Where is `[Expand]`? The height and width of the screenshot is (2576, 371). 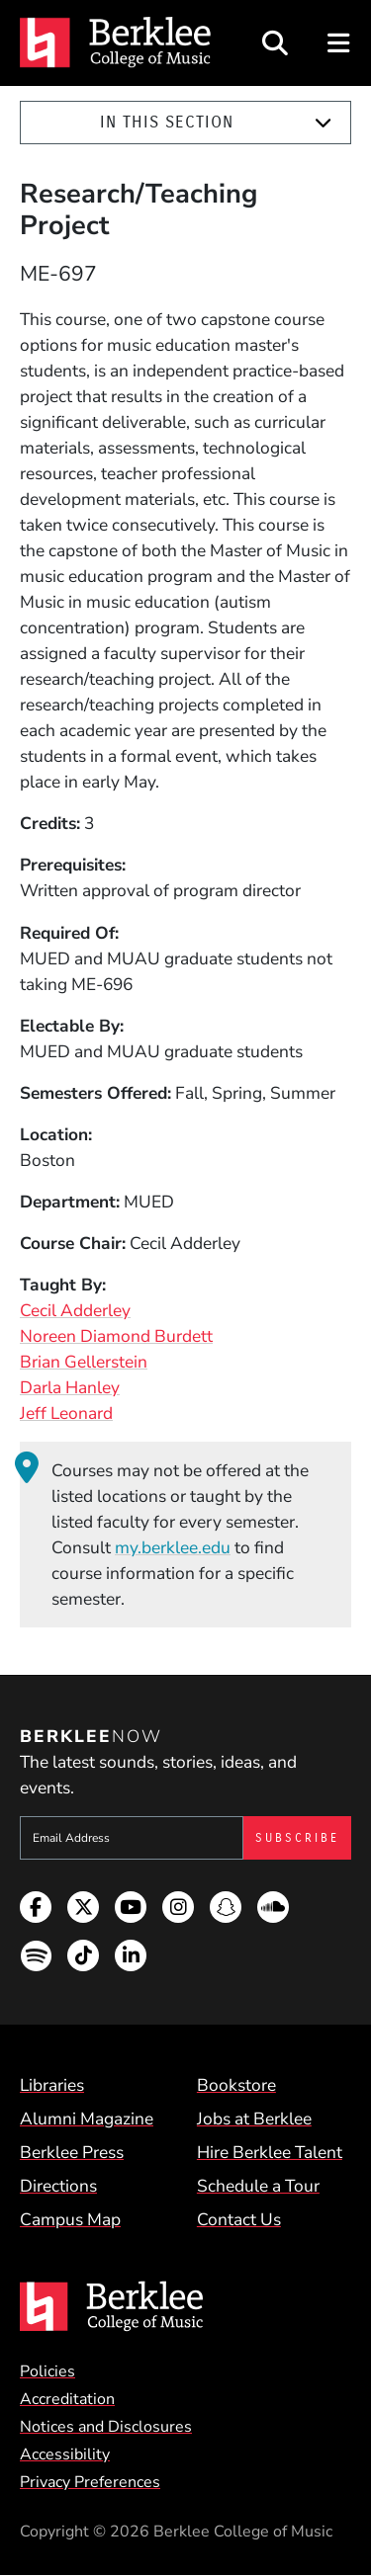
[Expand] is located at coordinates (323, 123).